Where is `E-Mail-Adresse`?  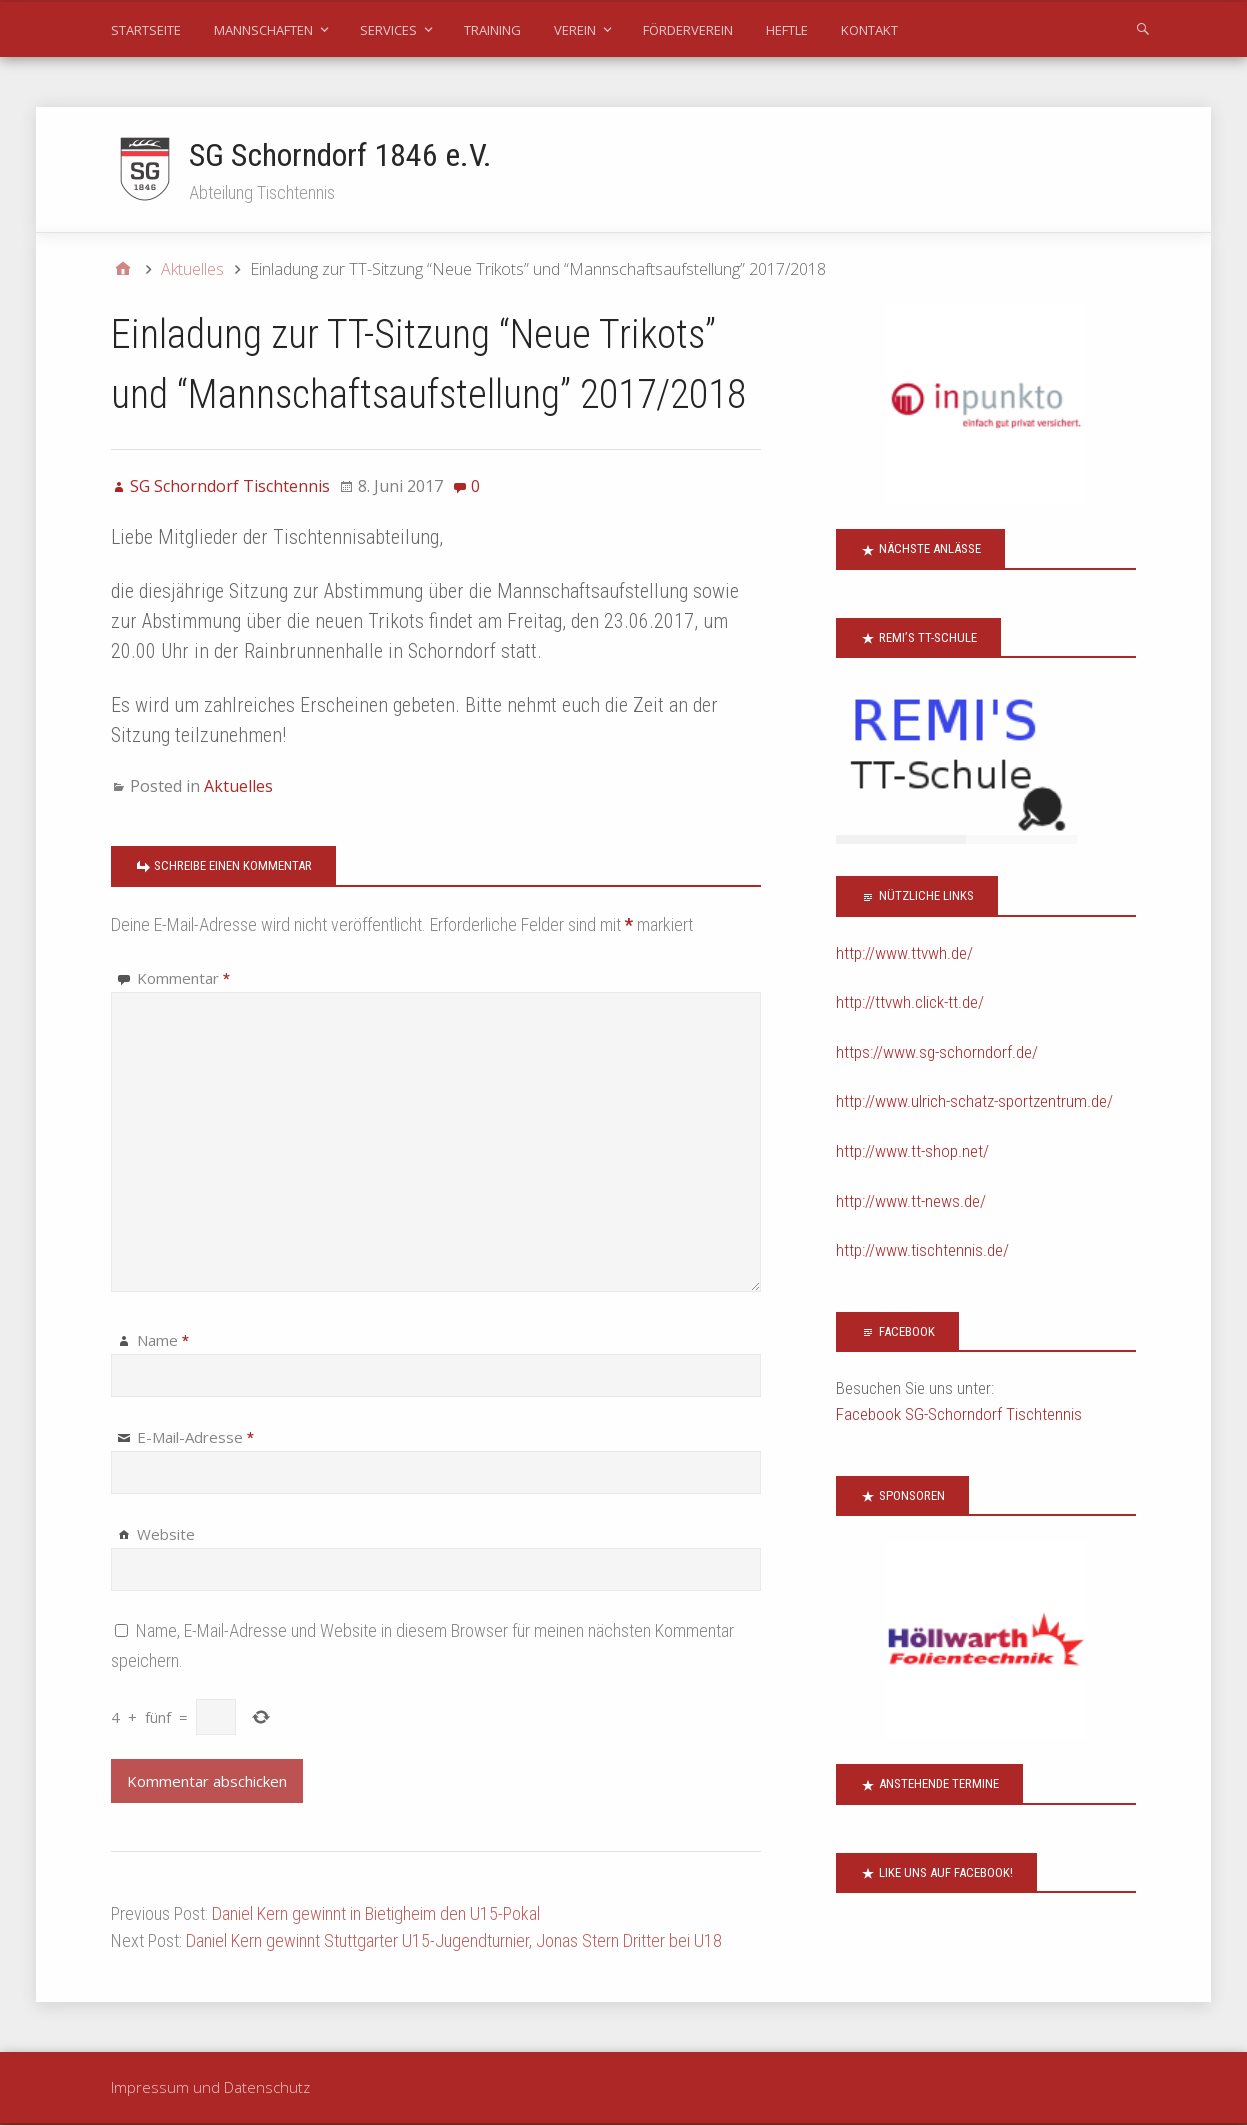
E-Mail-Adresse is located at coordinates (195, 1438).